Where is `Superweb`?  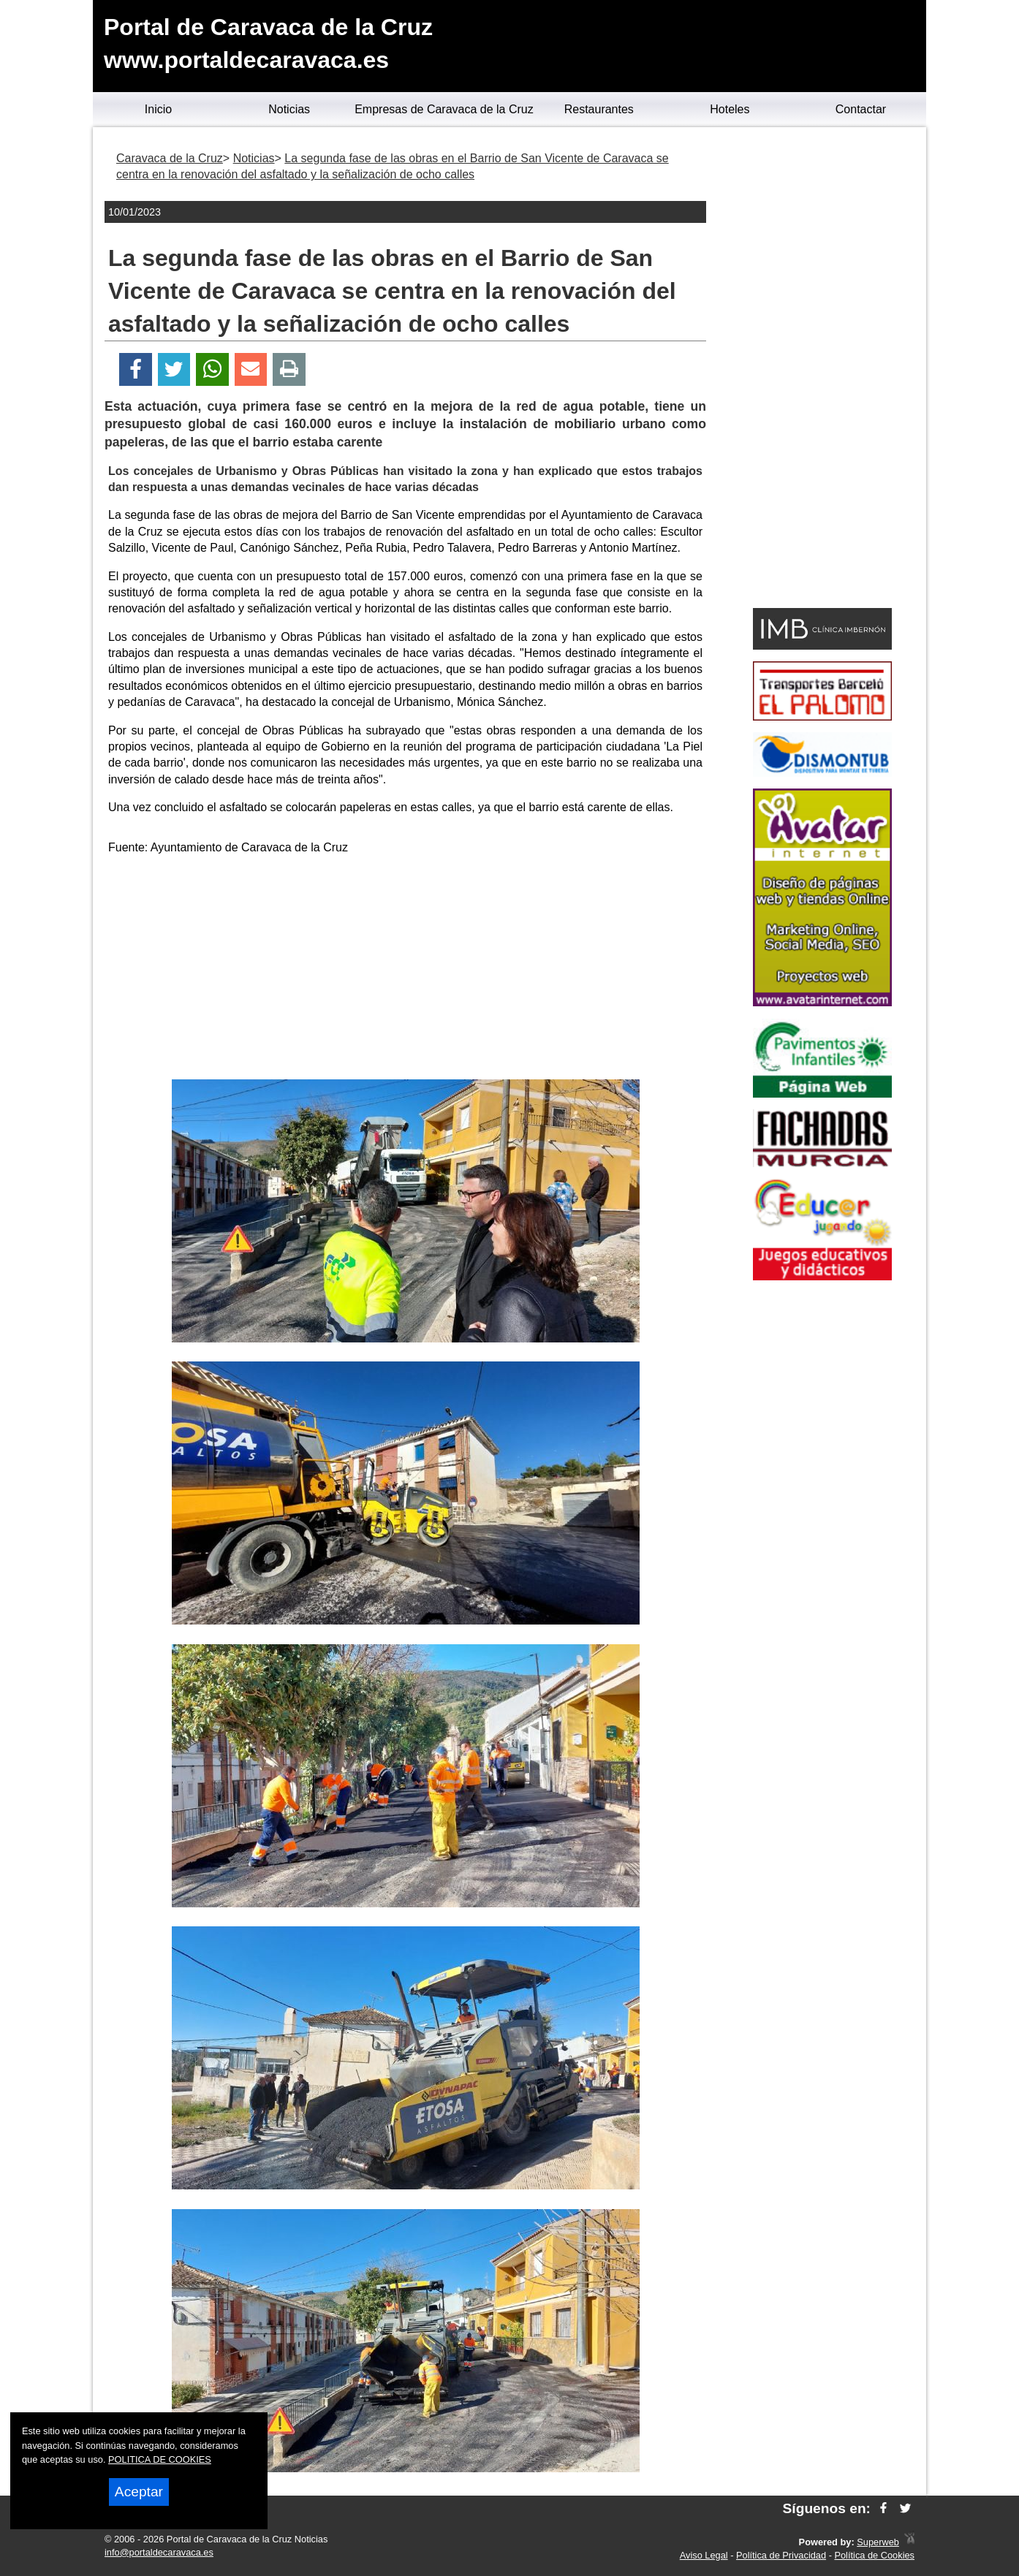 Superweb is located at coordinates (878, 2542).